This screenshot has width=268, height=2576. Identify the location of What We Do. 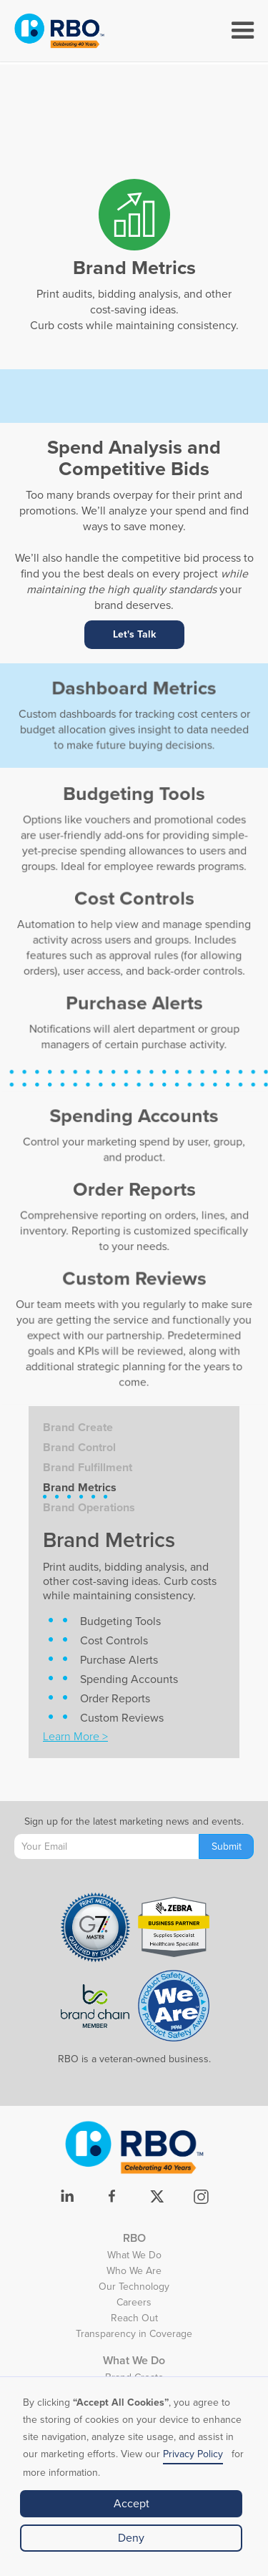
(134, 2257).